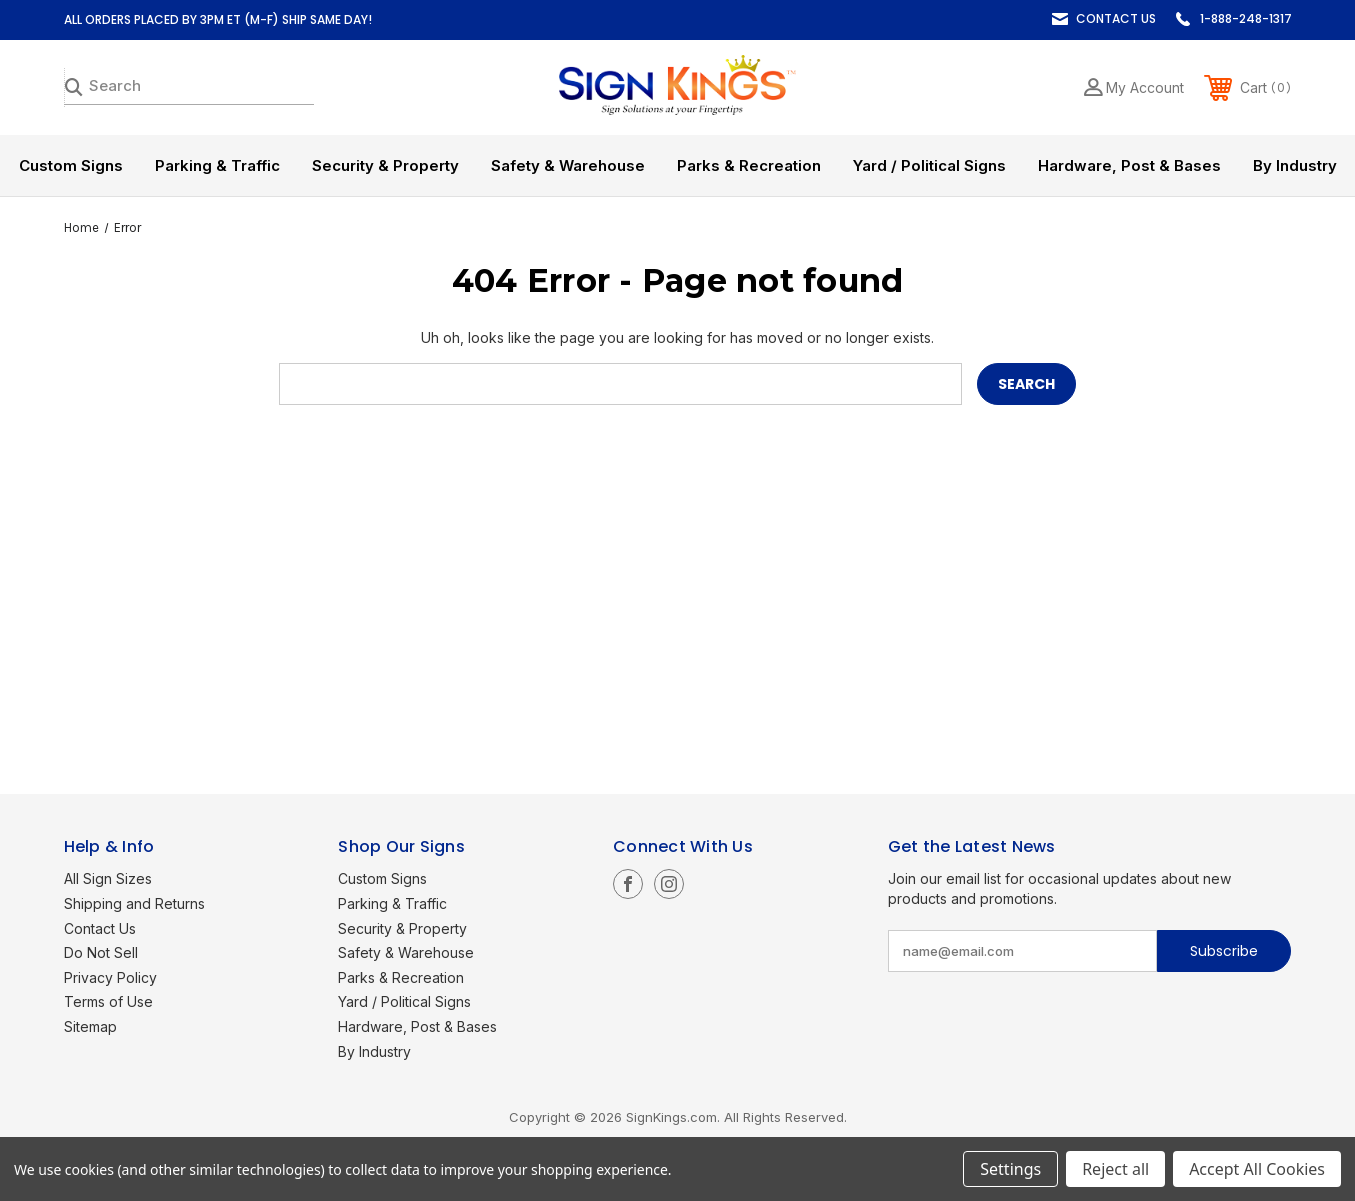 This screenshot has height=1201, width=1355. What do you see at coordinates (568, 165) in the screenshot?
I see `Safety & Warehouse` at bounding box center [568, 165].